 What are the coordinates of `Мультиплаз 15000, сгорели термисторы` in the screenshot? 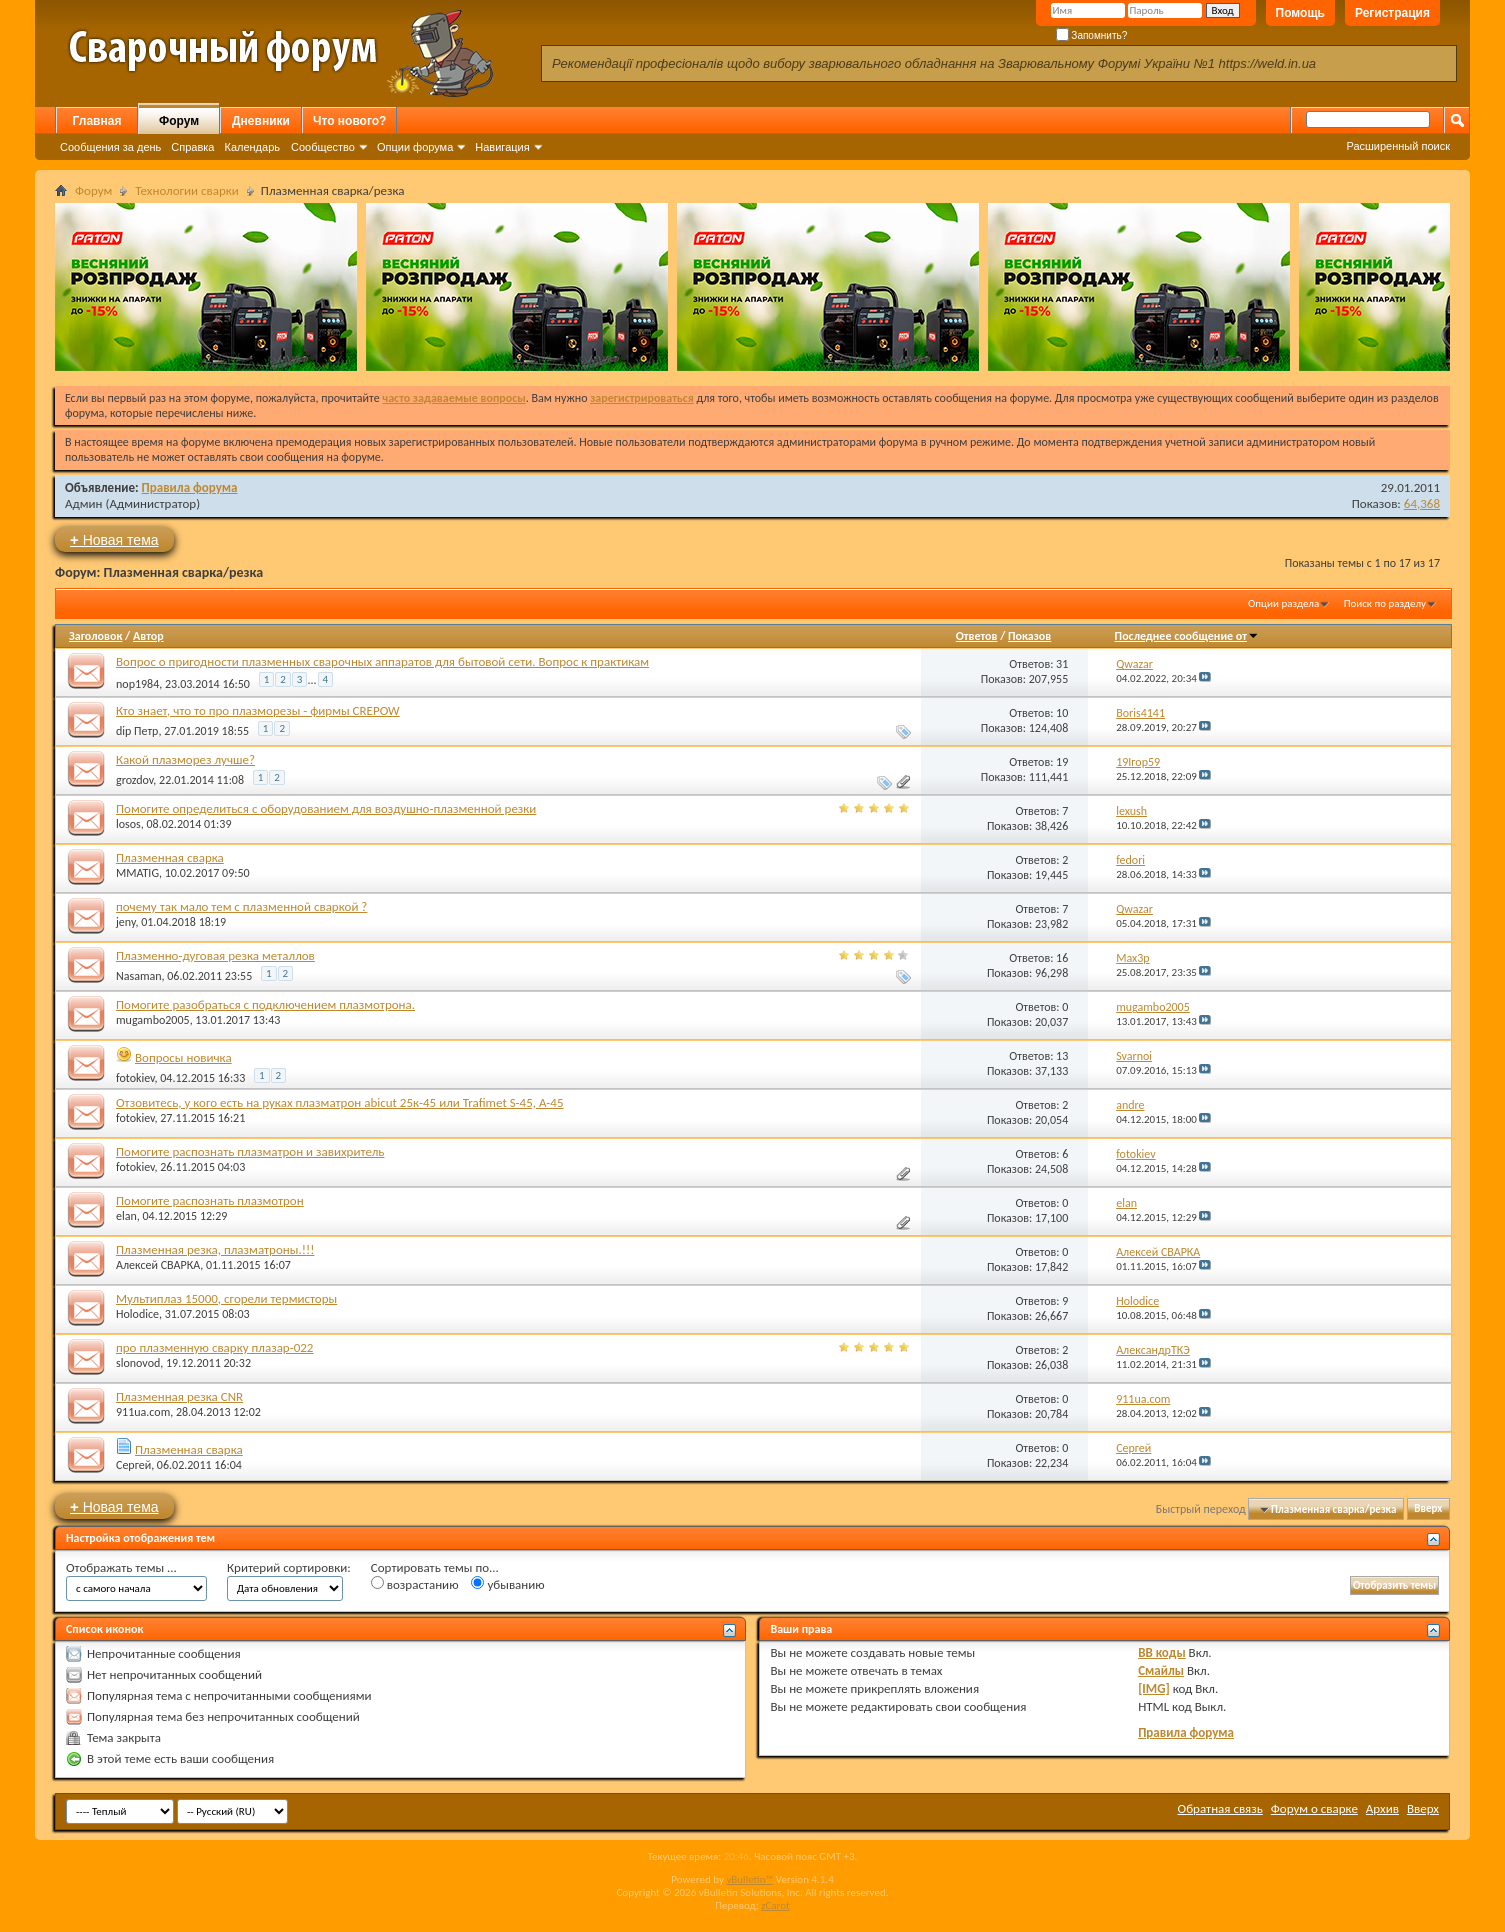 It's located at (226, 1298).